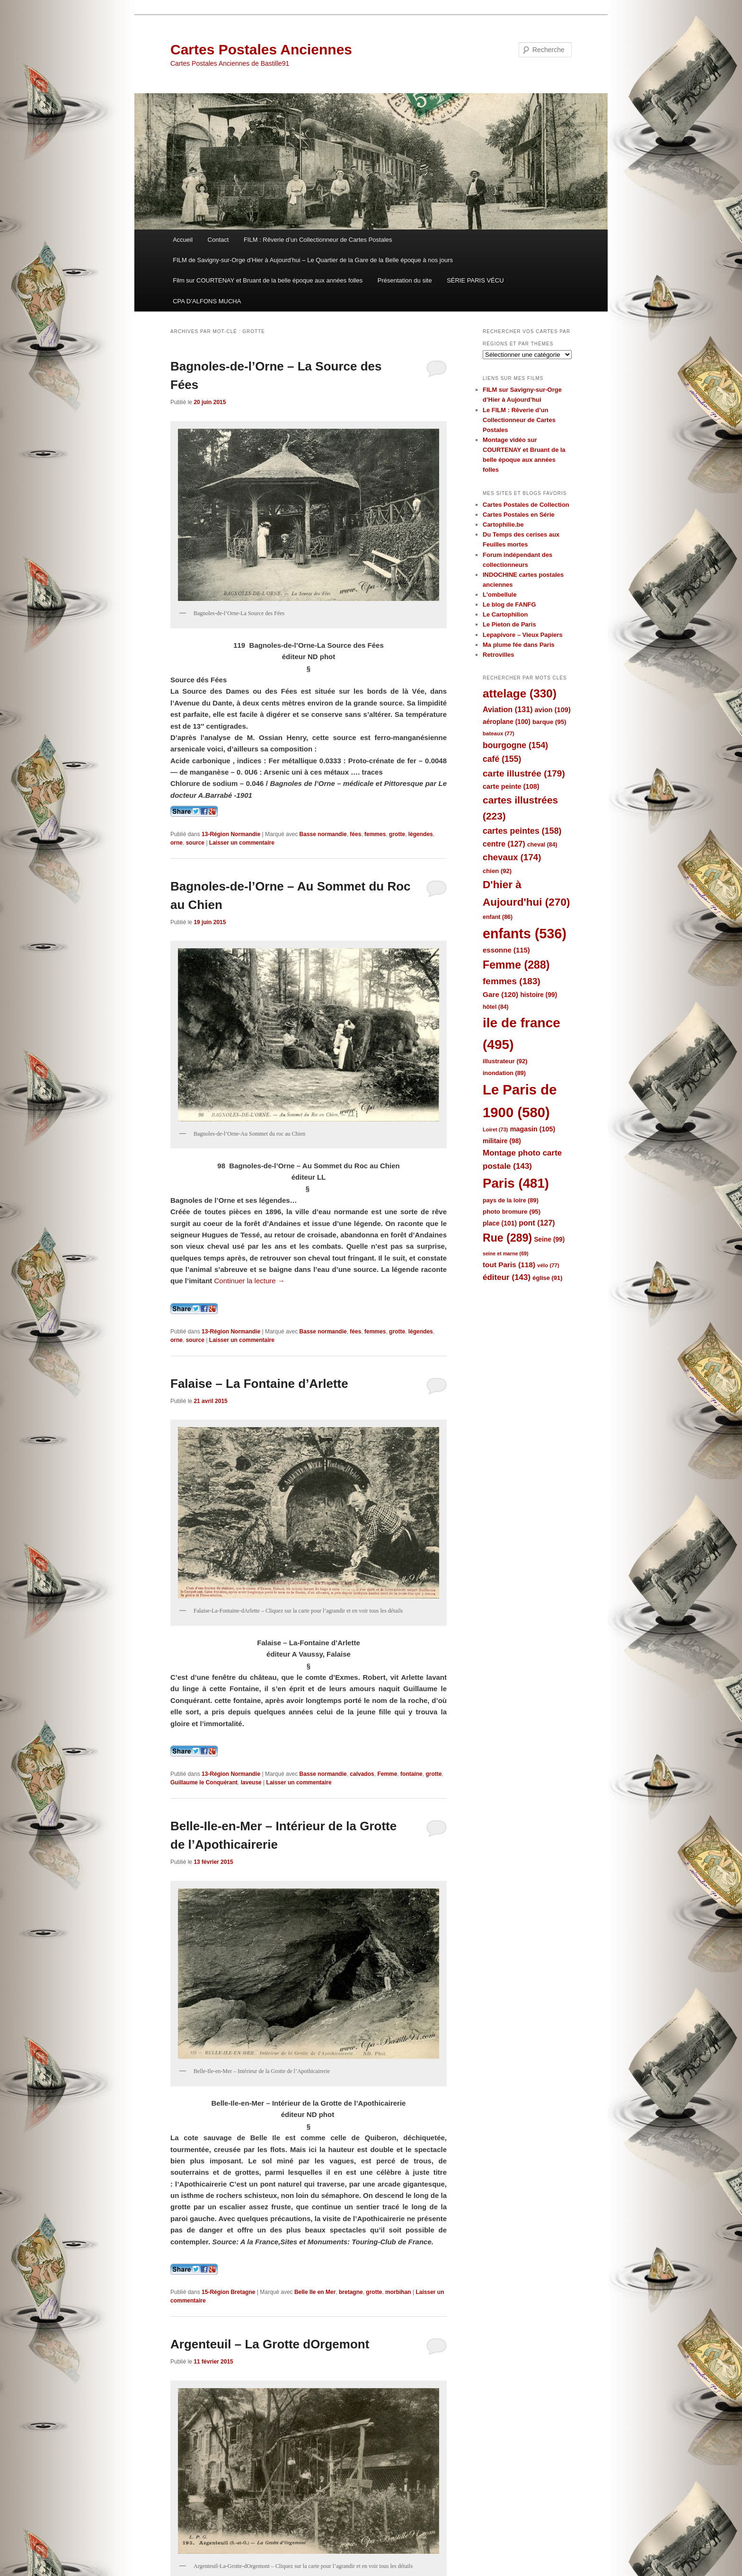 This screenshot has width=742, height=2576. Describe the element at coordinates (228, 2292) in the screenshot. I see `15-Région Bretagne` at that location.